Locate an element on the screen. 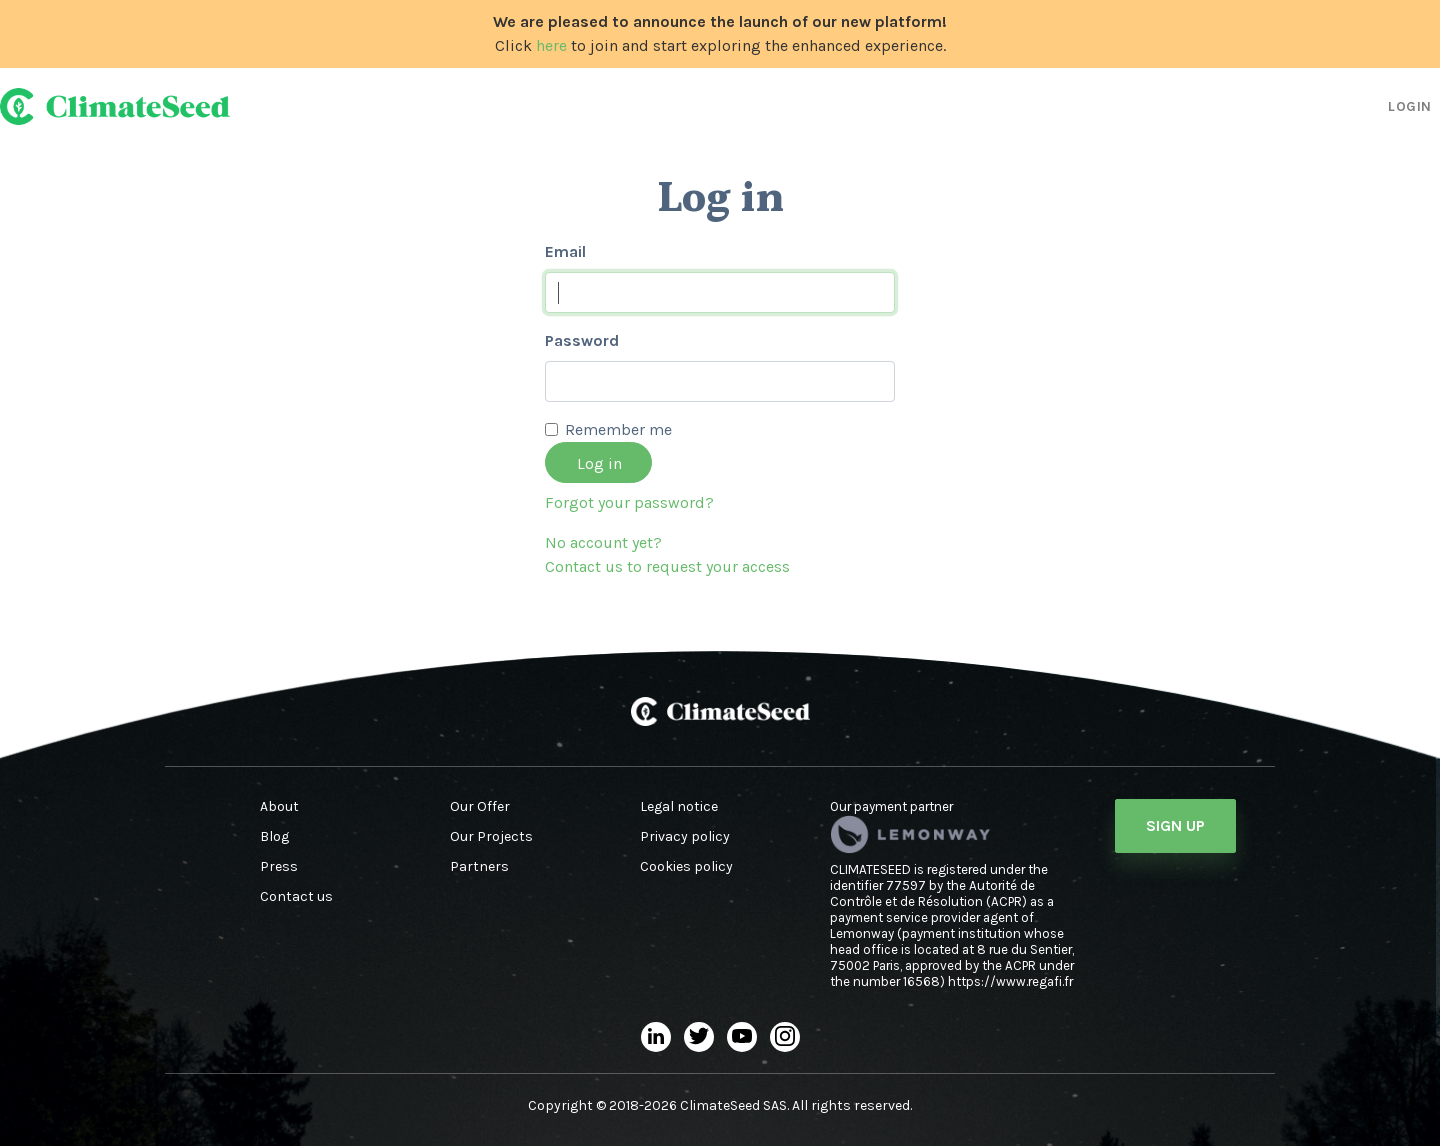 The height and width of the screenshot is (1146, 1440). Press is located at coordinates (279, 867).